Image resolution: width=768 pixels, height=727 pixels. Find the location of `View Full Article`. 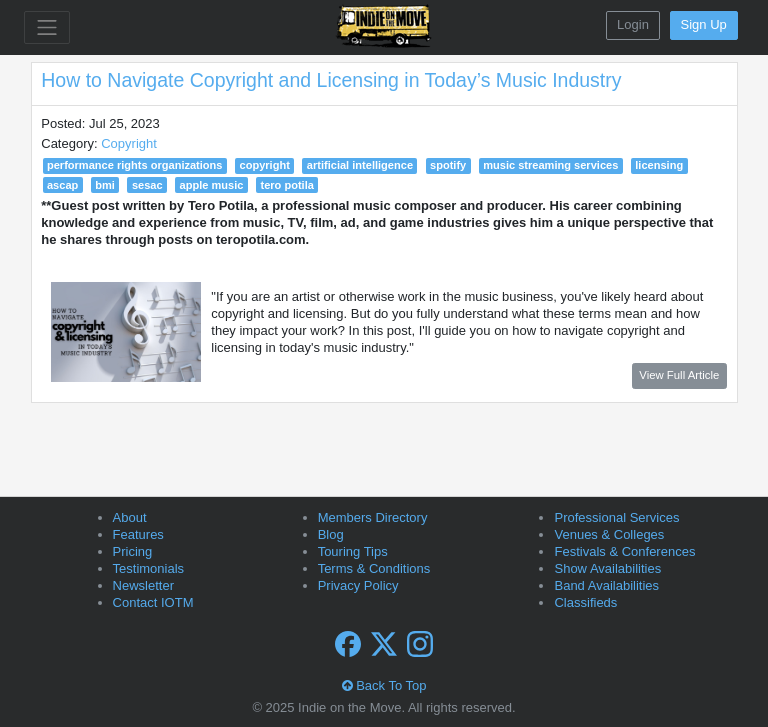

View Full Article is located at coordinates (679, 375).